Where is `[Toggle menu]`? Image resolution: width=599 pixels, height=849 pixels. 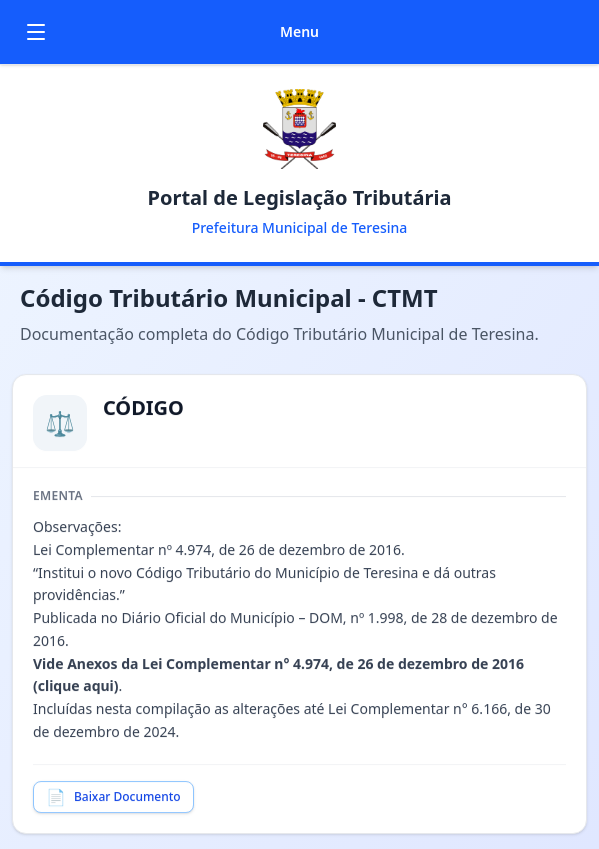
[Toggle menu] is located at coordinates (36, 32).